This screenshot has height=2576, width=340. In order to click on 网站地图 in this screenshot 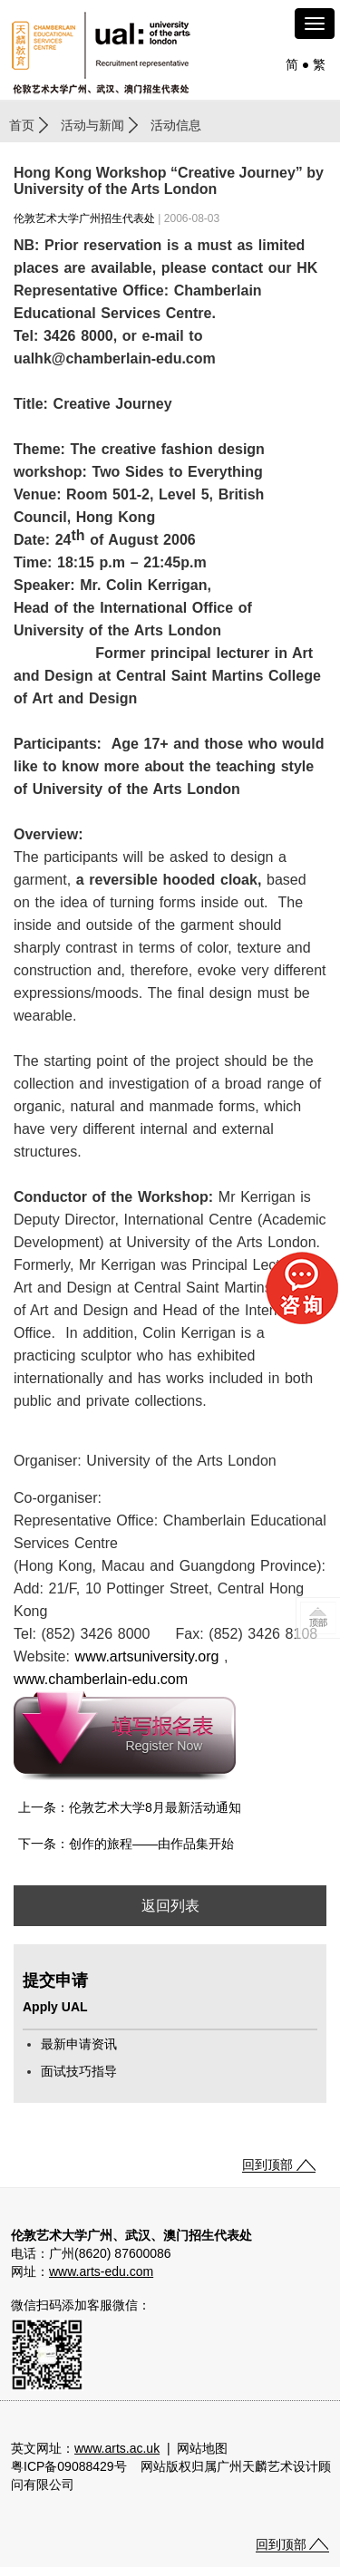, I will do `click(202, 2448)`.